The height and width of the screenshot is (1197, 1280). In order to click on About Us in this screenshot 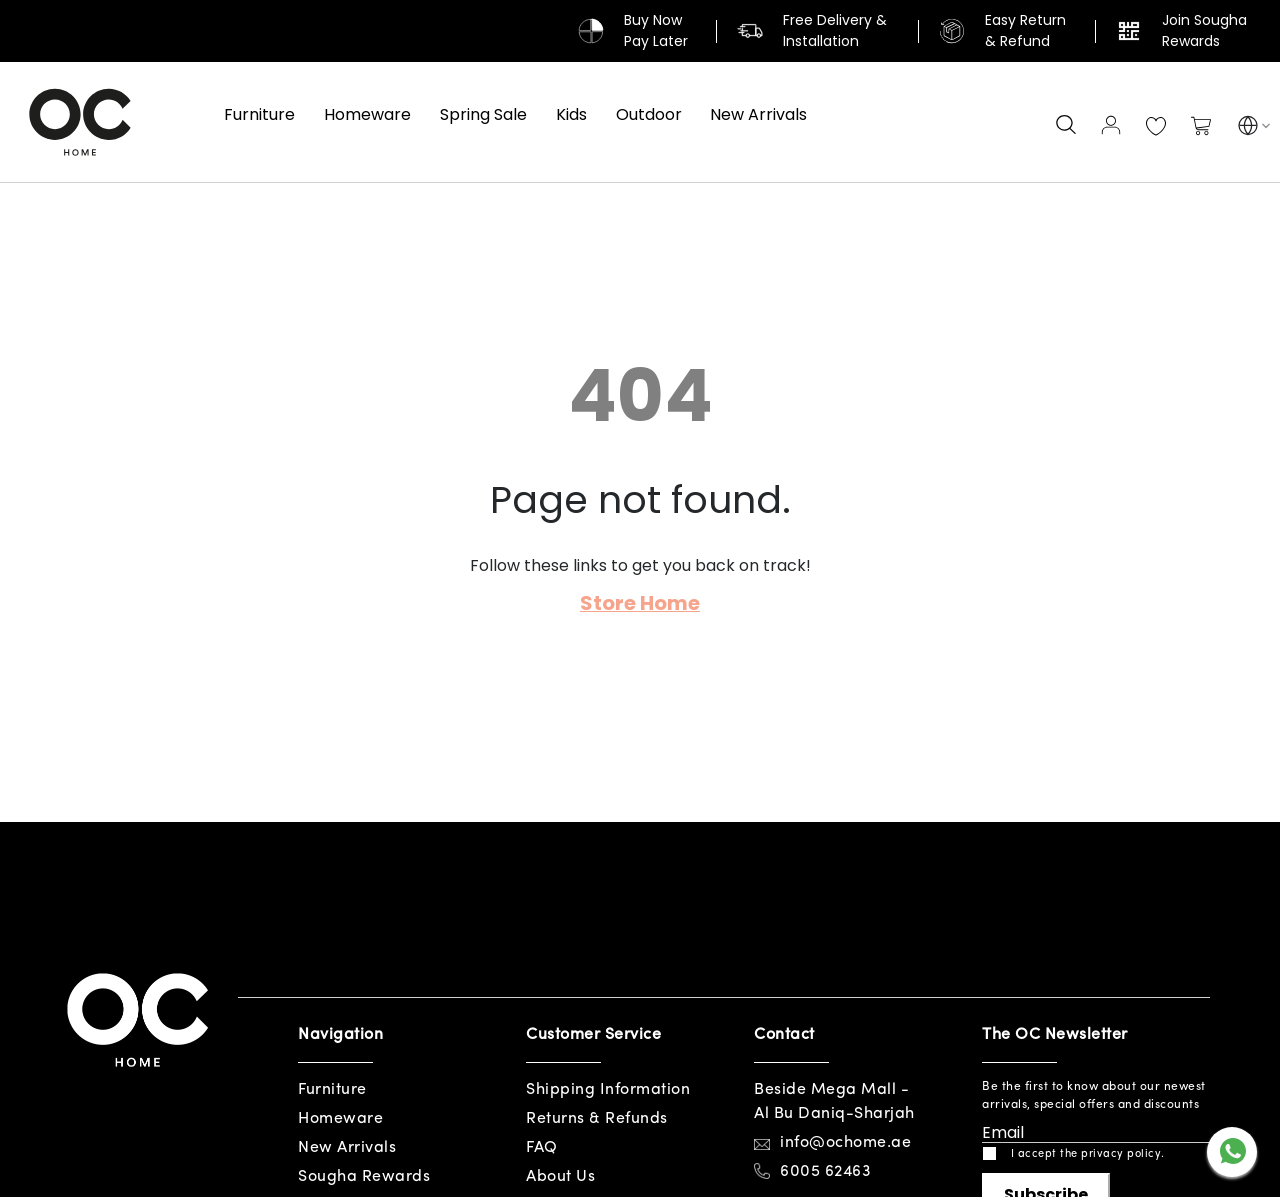, I will do `click(560, 1177)`.